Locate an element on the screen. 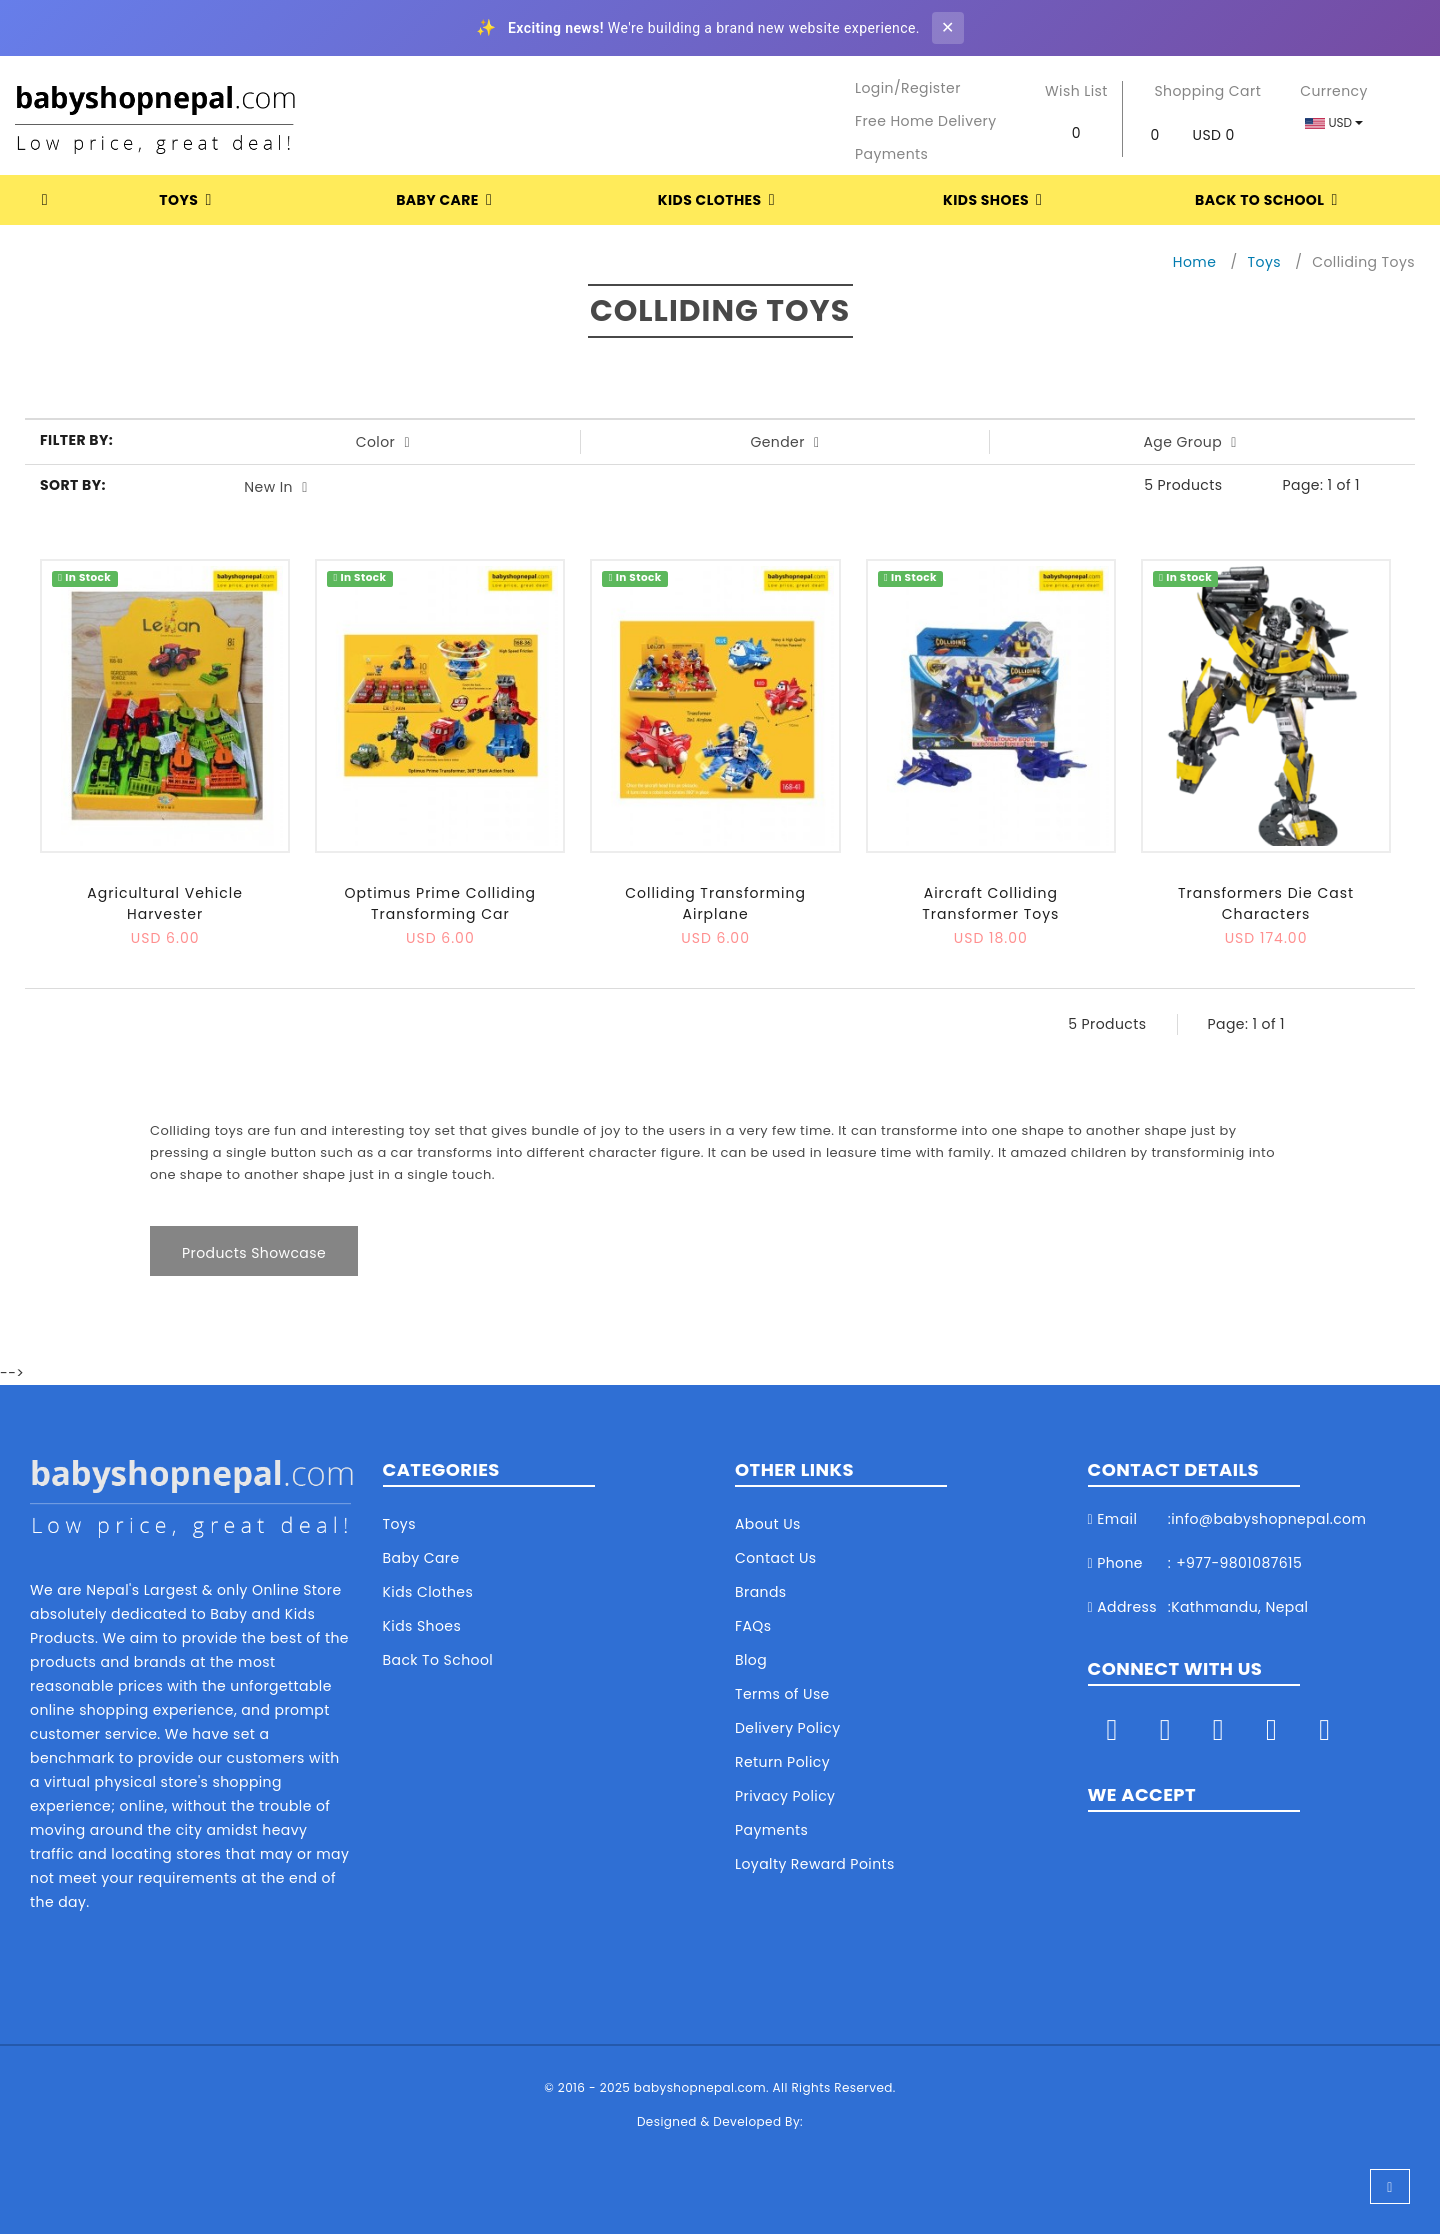 The height and width of the screenshot is (2234, 1440). Login/Register is located at coordinates (908, 88).